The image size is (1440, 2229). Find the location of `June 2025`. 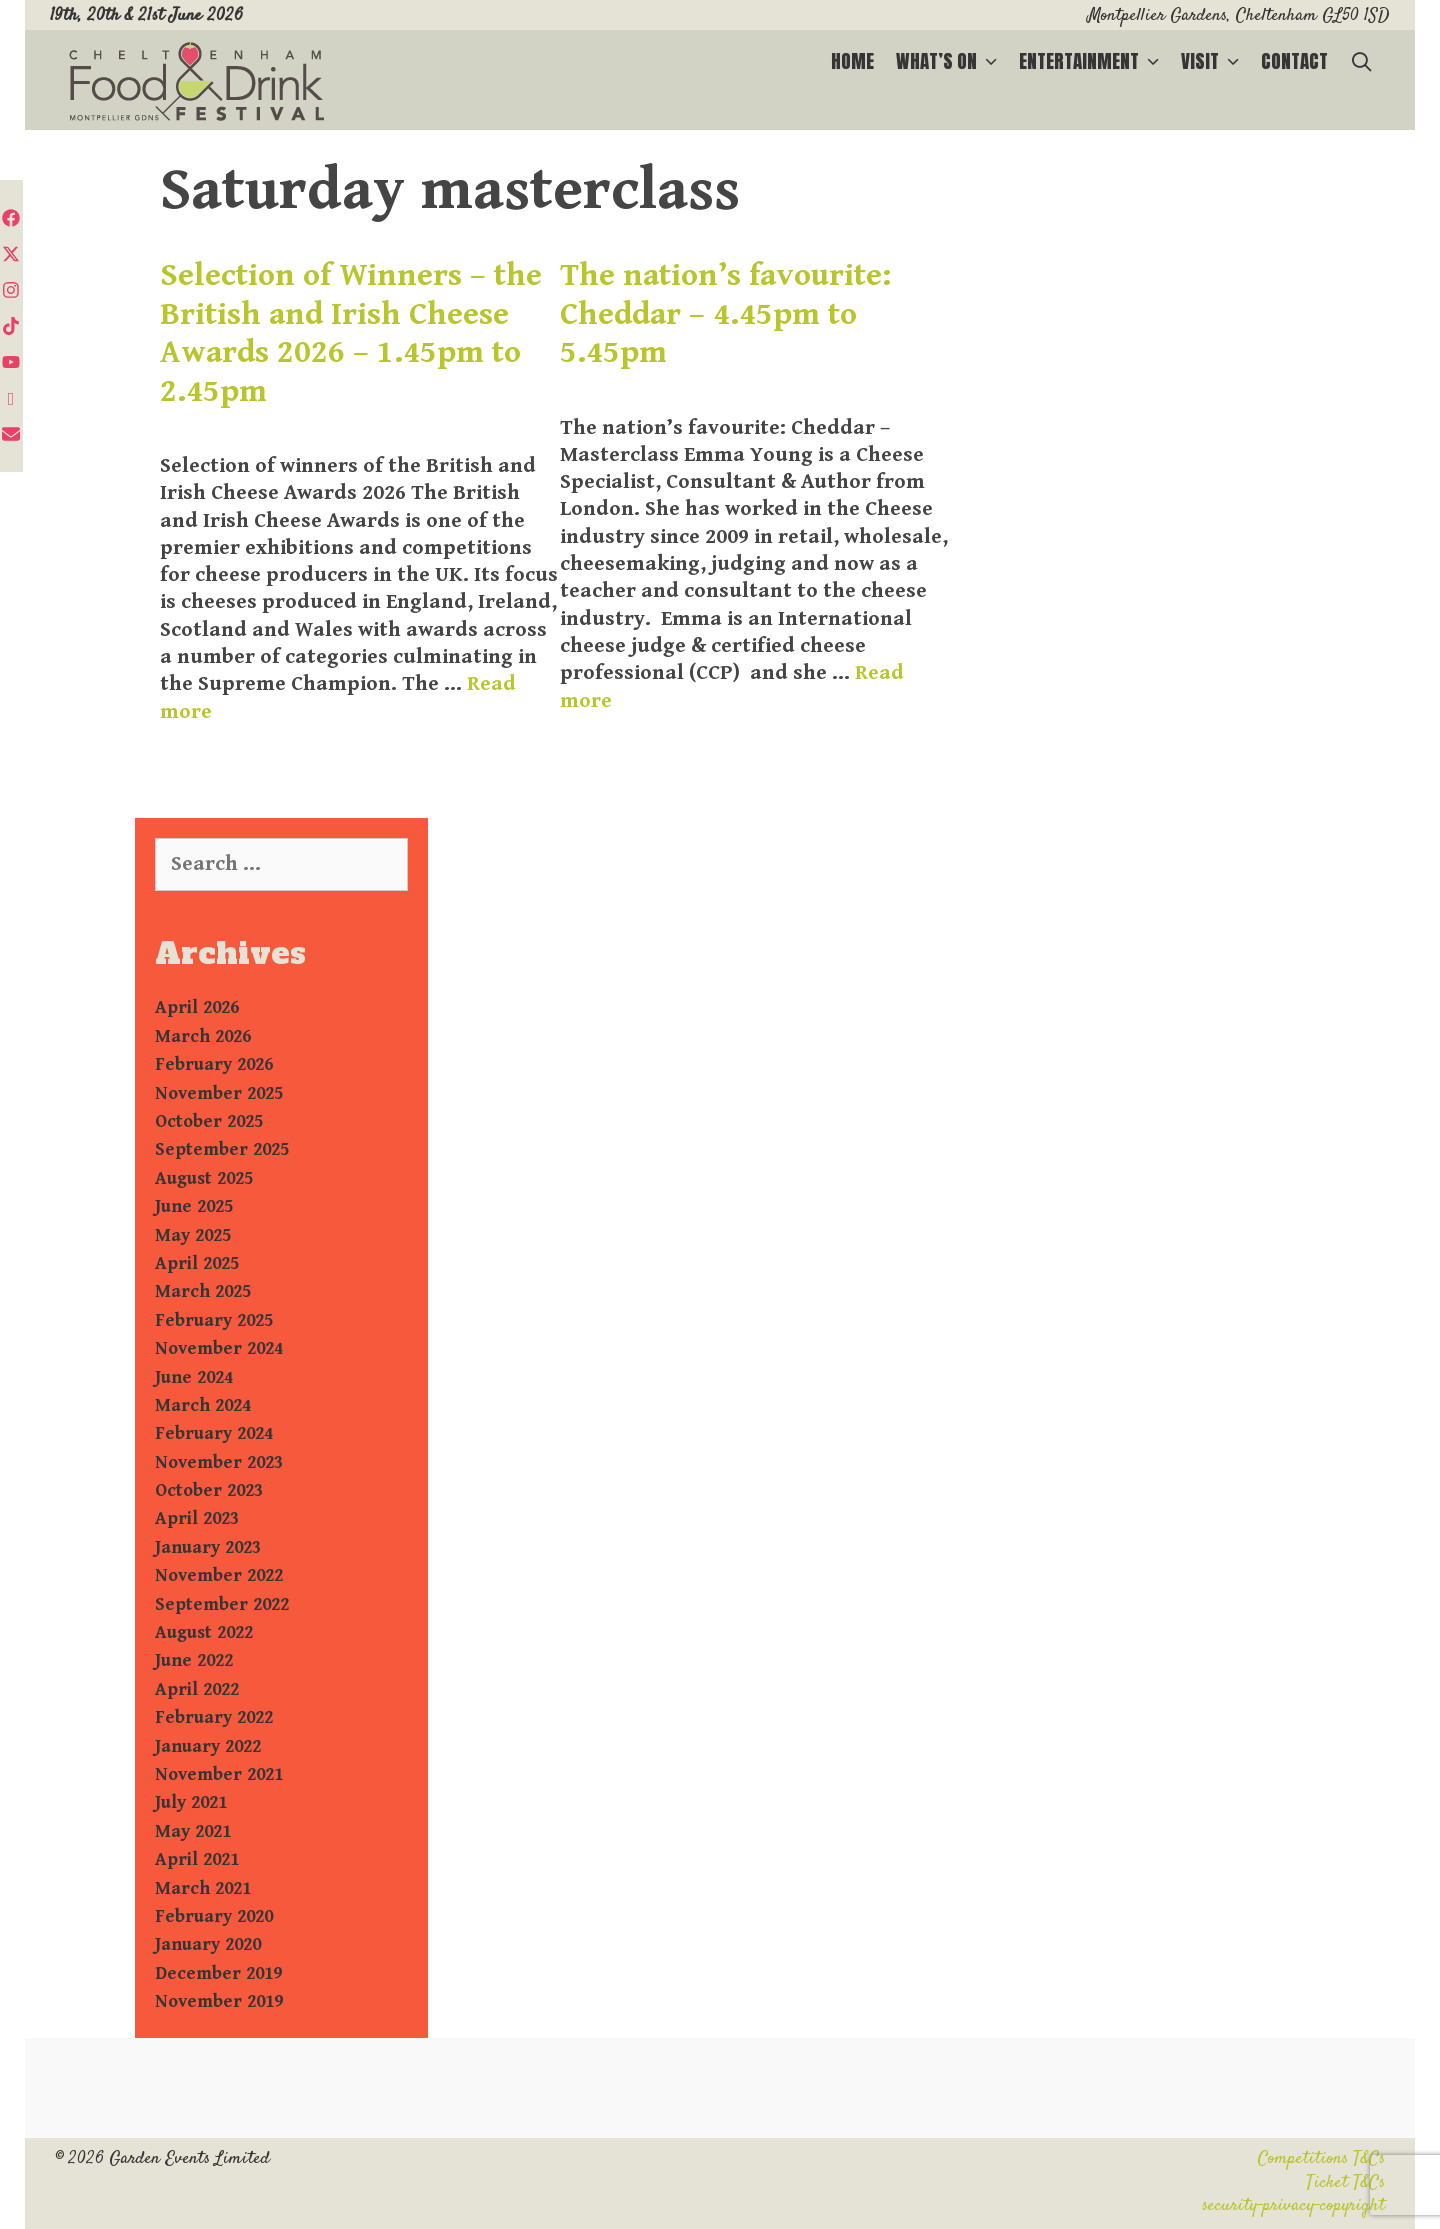

June 2025 is located at coordinates (194, 1206).